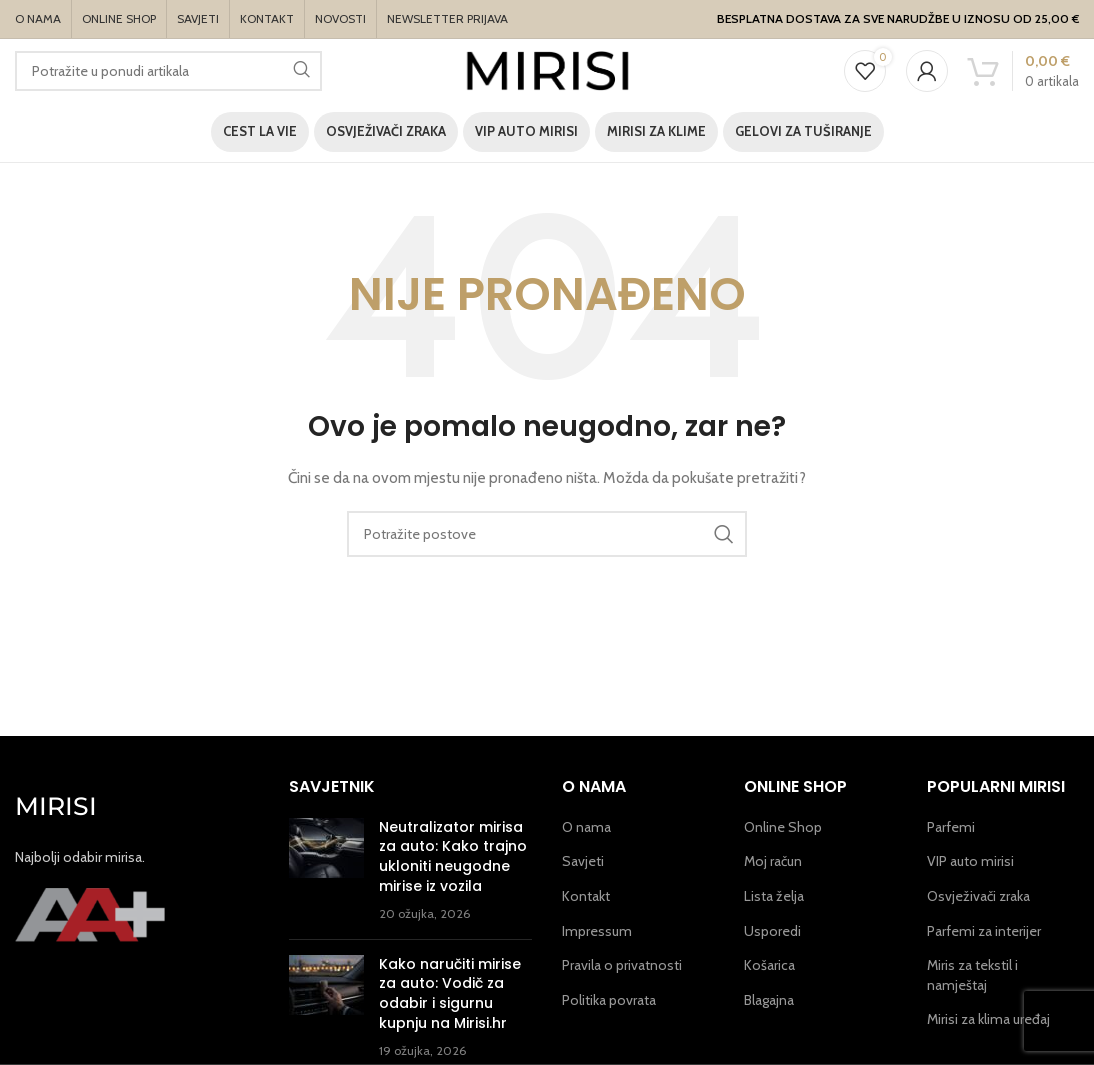 This screenshot has height=1065, width=1094. What do you see at coordinates (547, 69) in the screenshot?
I see `[Site logo]` at bounding box center [547, 69].